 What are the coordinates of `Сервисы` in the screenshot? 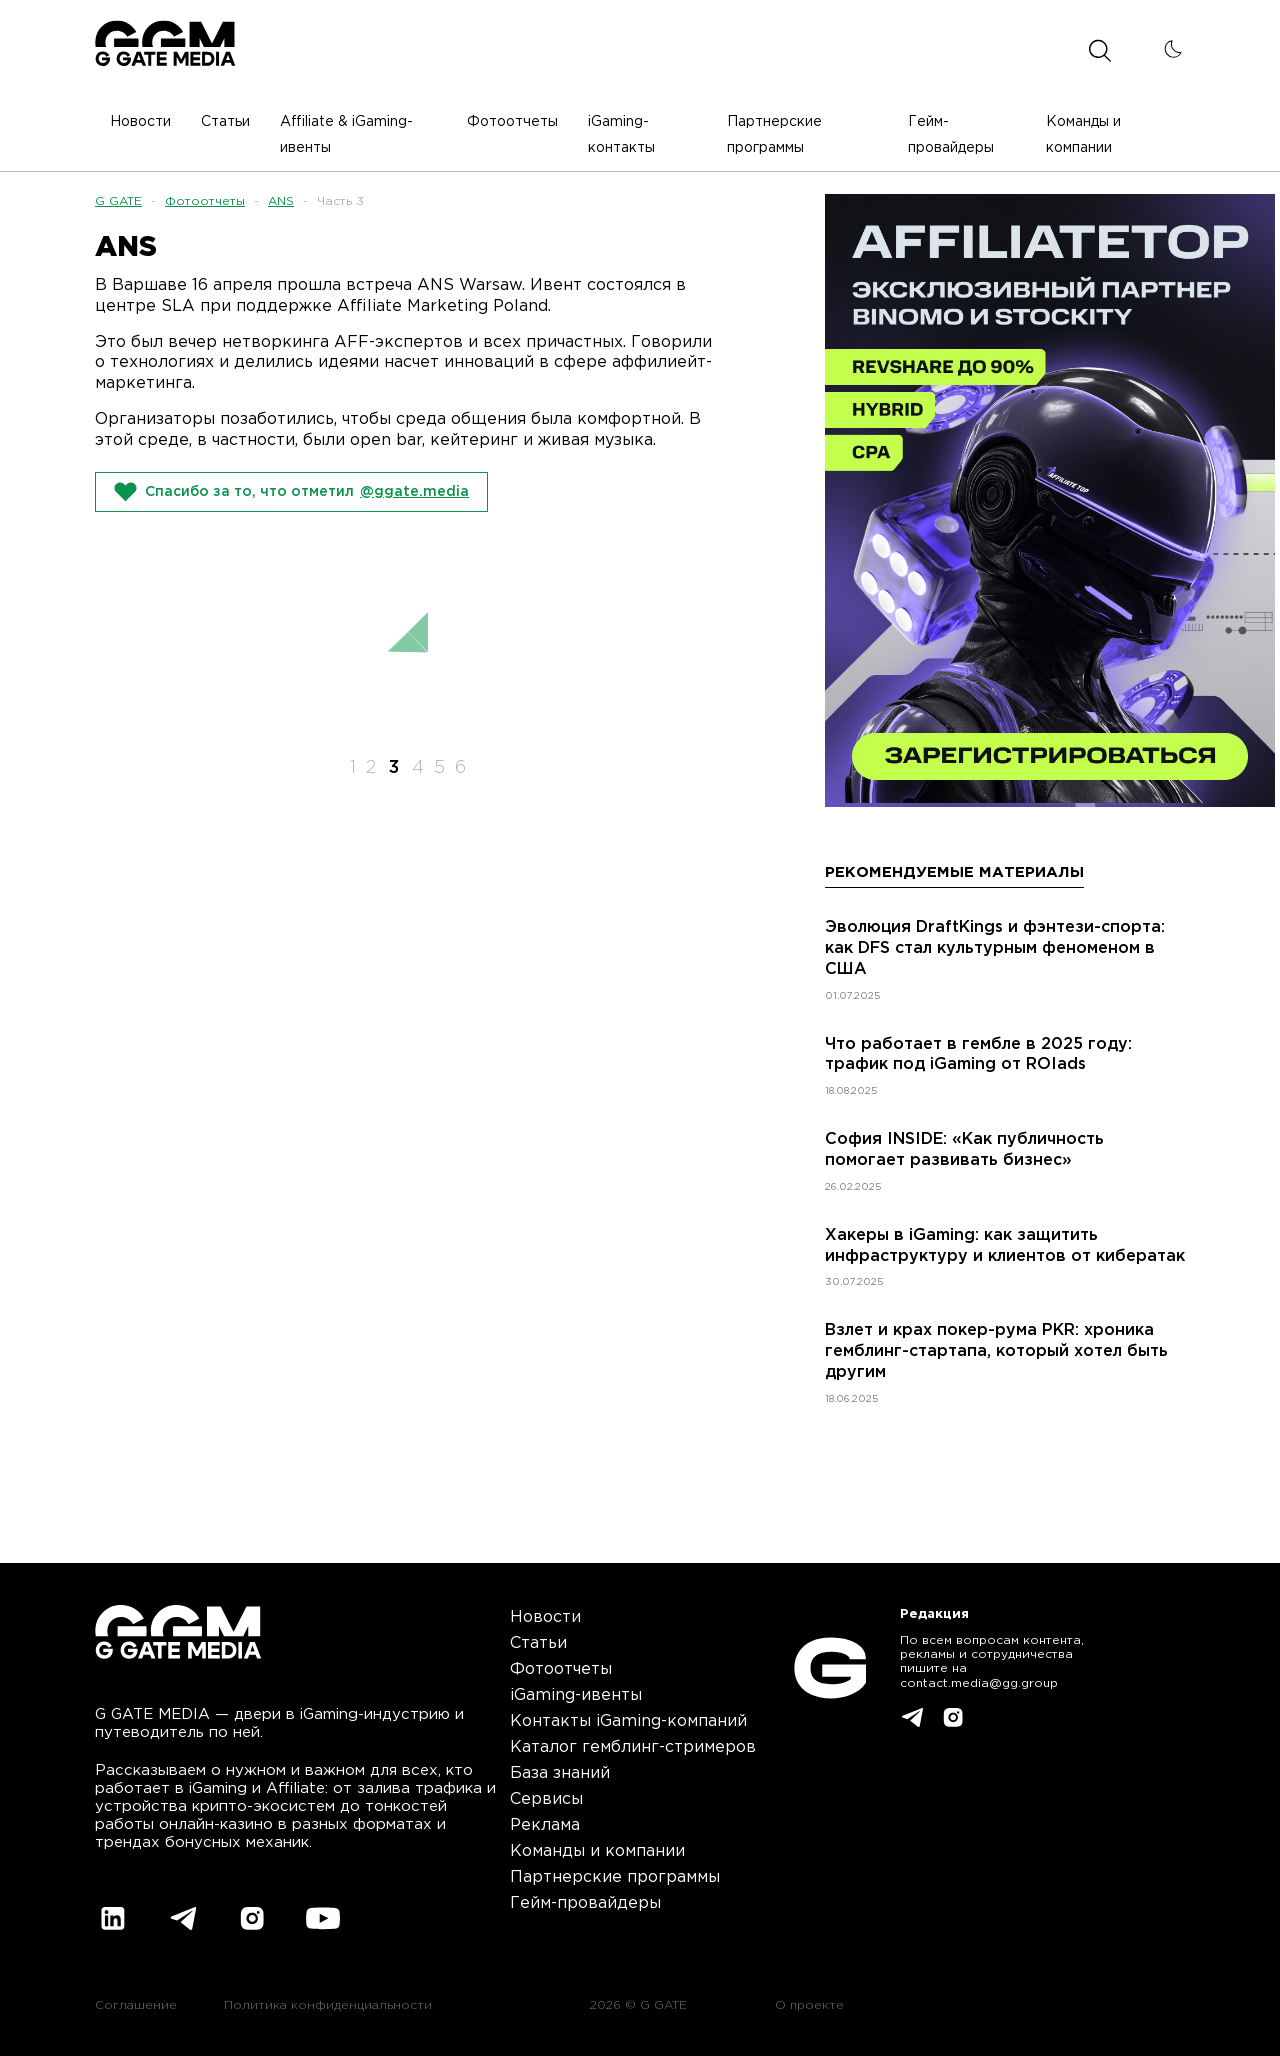 It's located at (546, 1799).